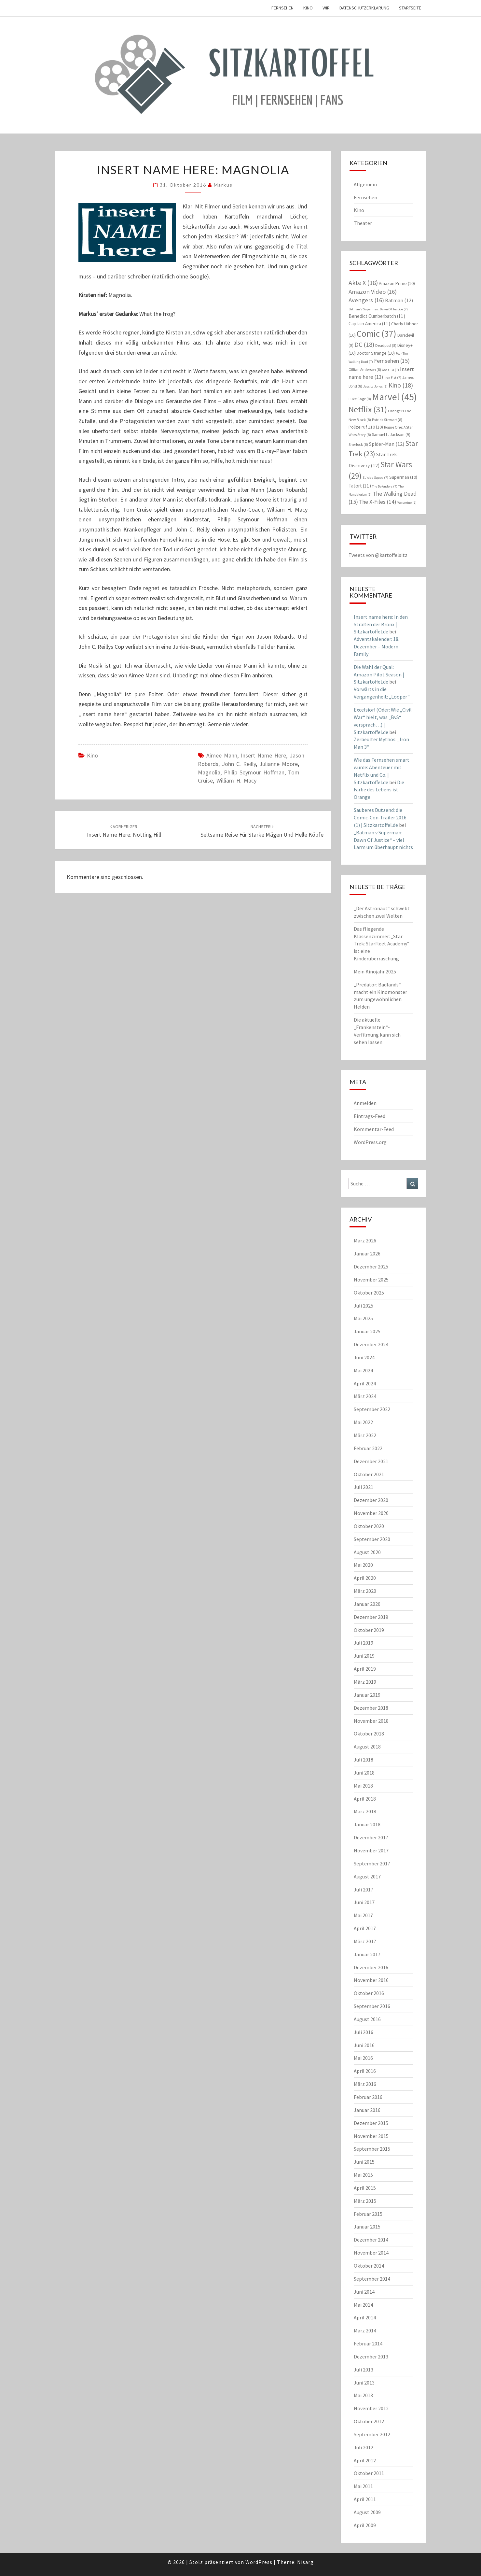 Image resolution: width=481 pixels, height=2576 pixels. What do you see at coordinates (364, 2161) in the screenshot?
I see `Juni 2015` at bounding box center [364, 2161].